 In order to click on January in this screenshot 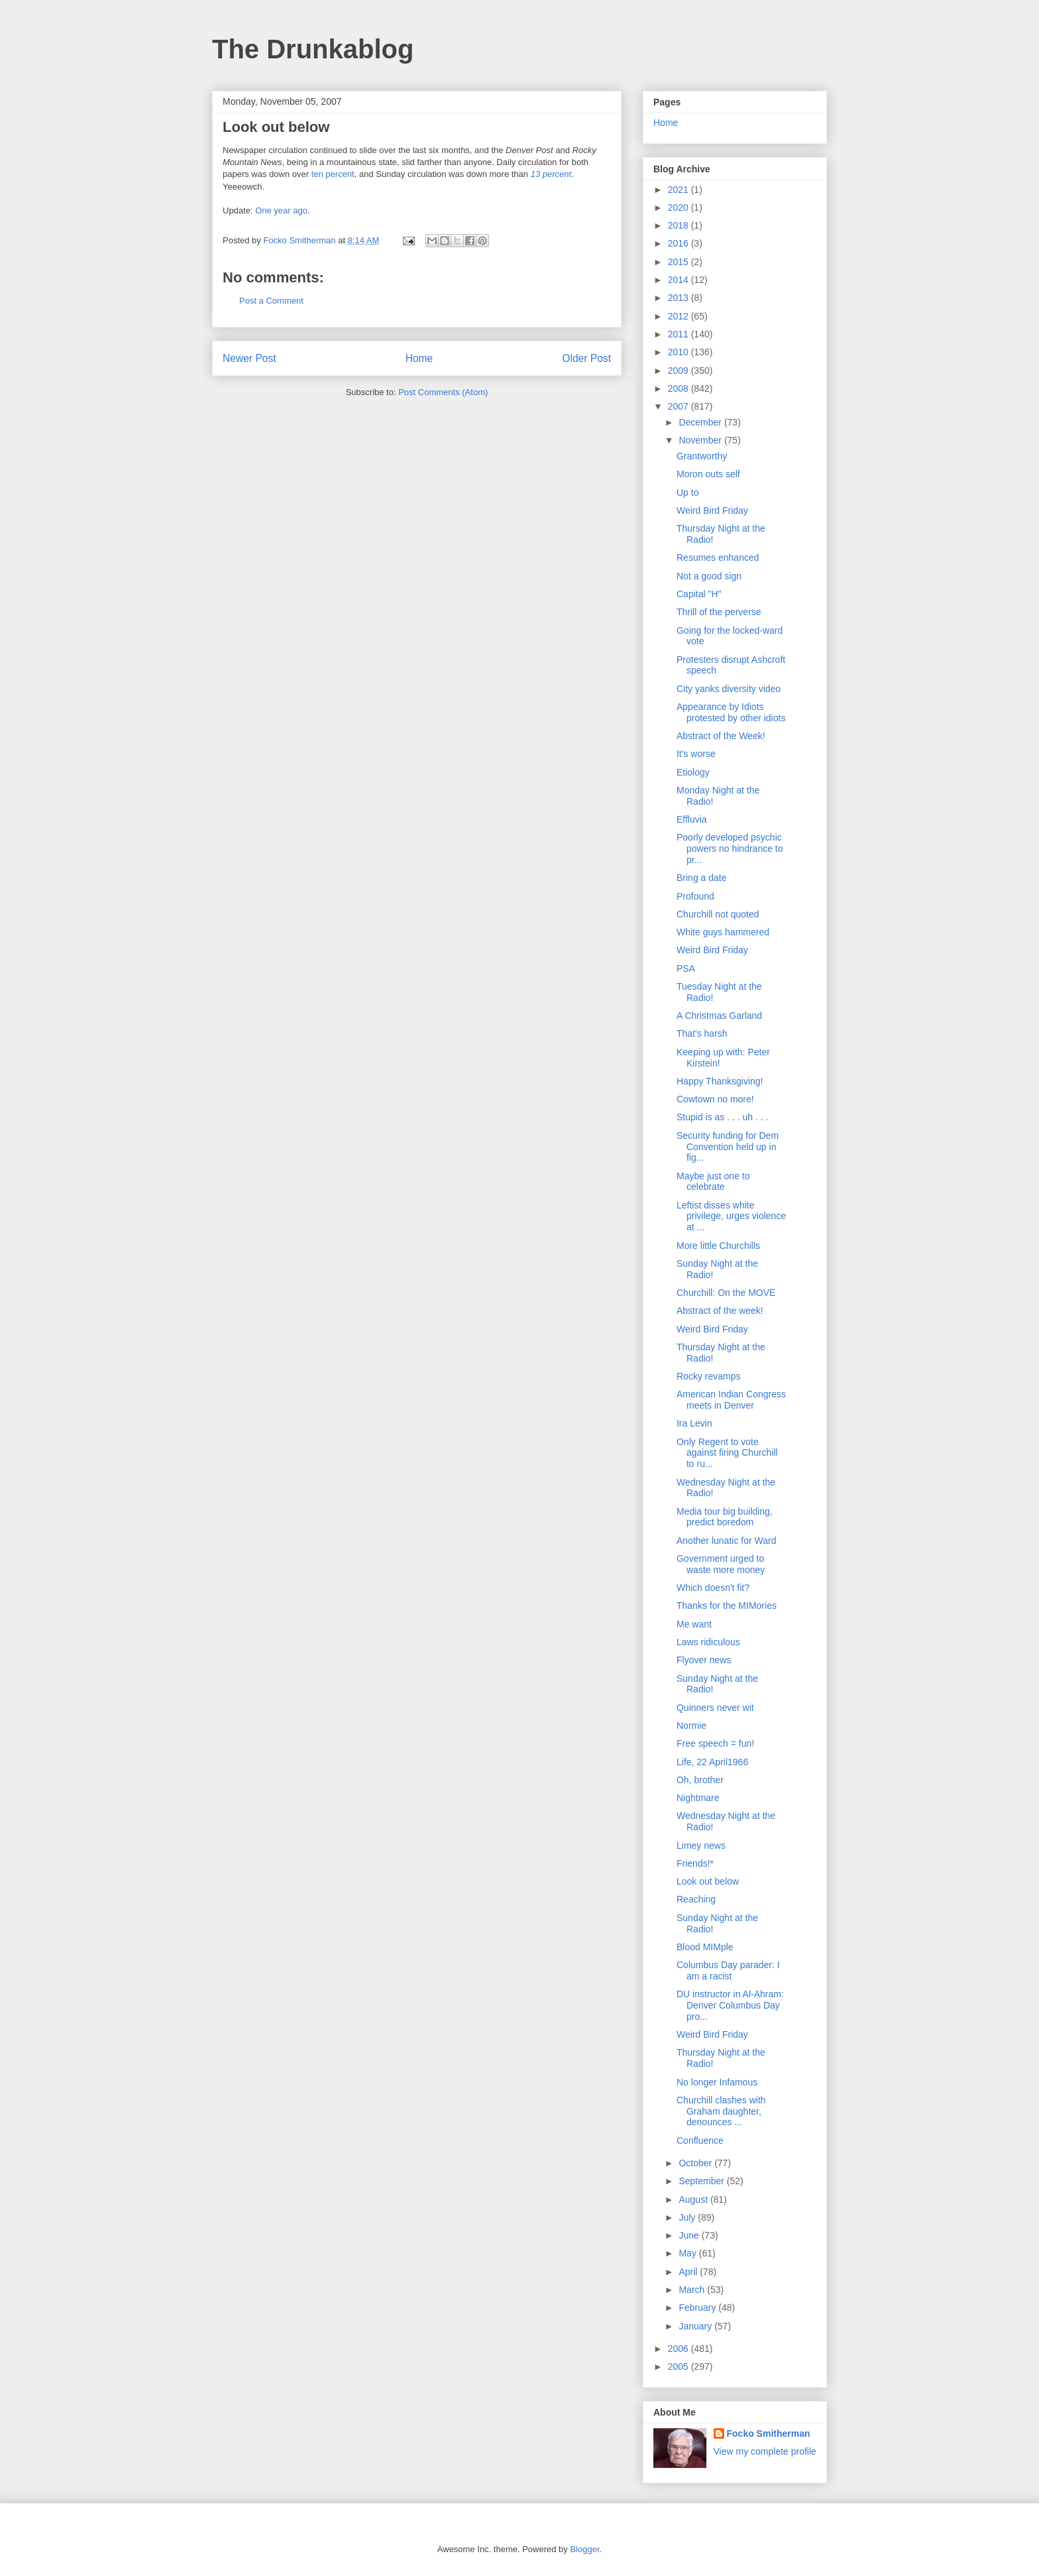, I will do `click(696, 2326)`.